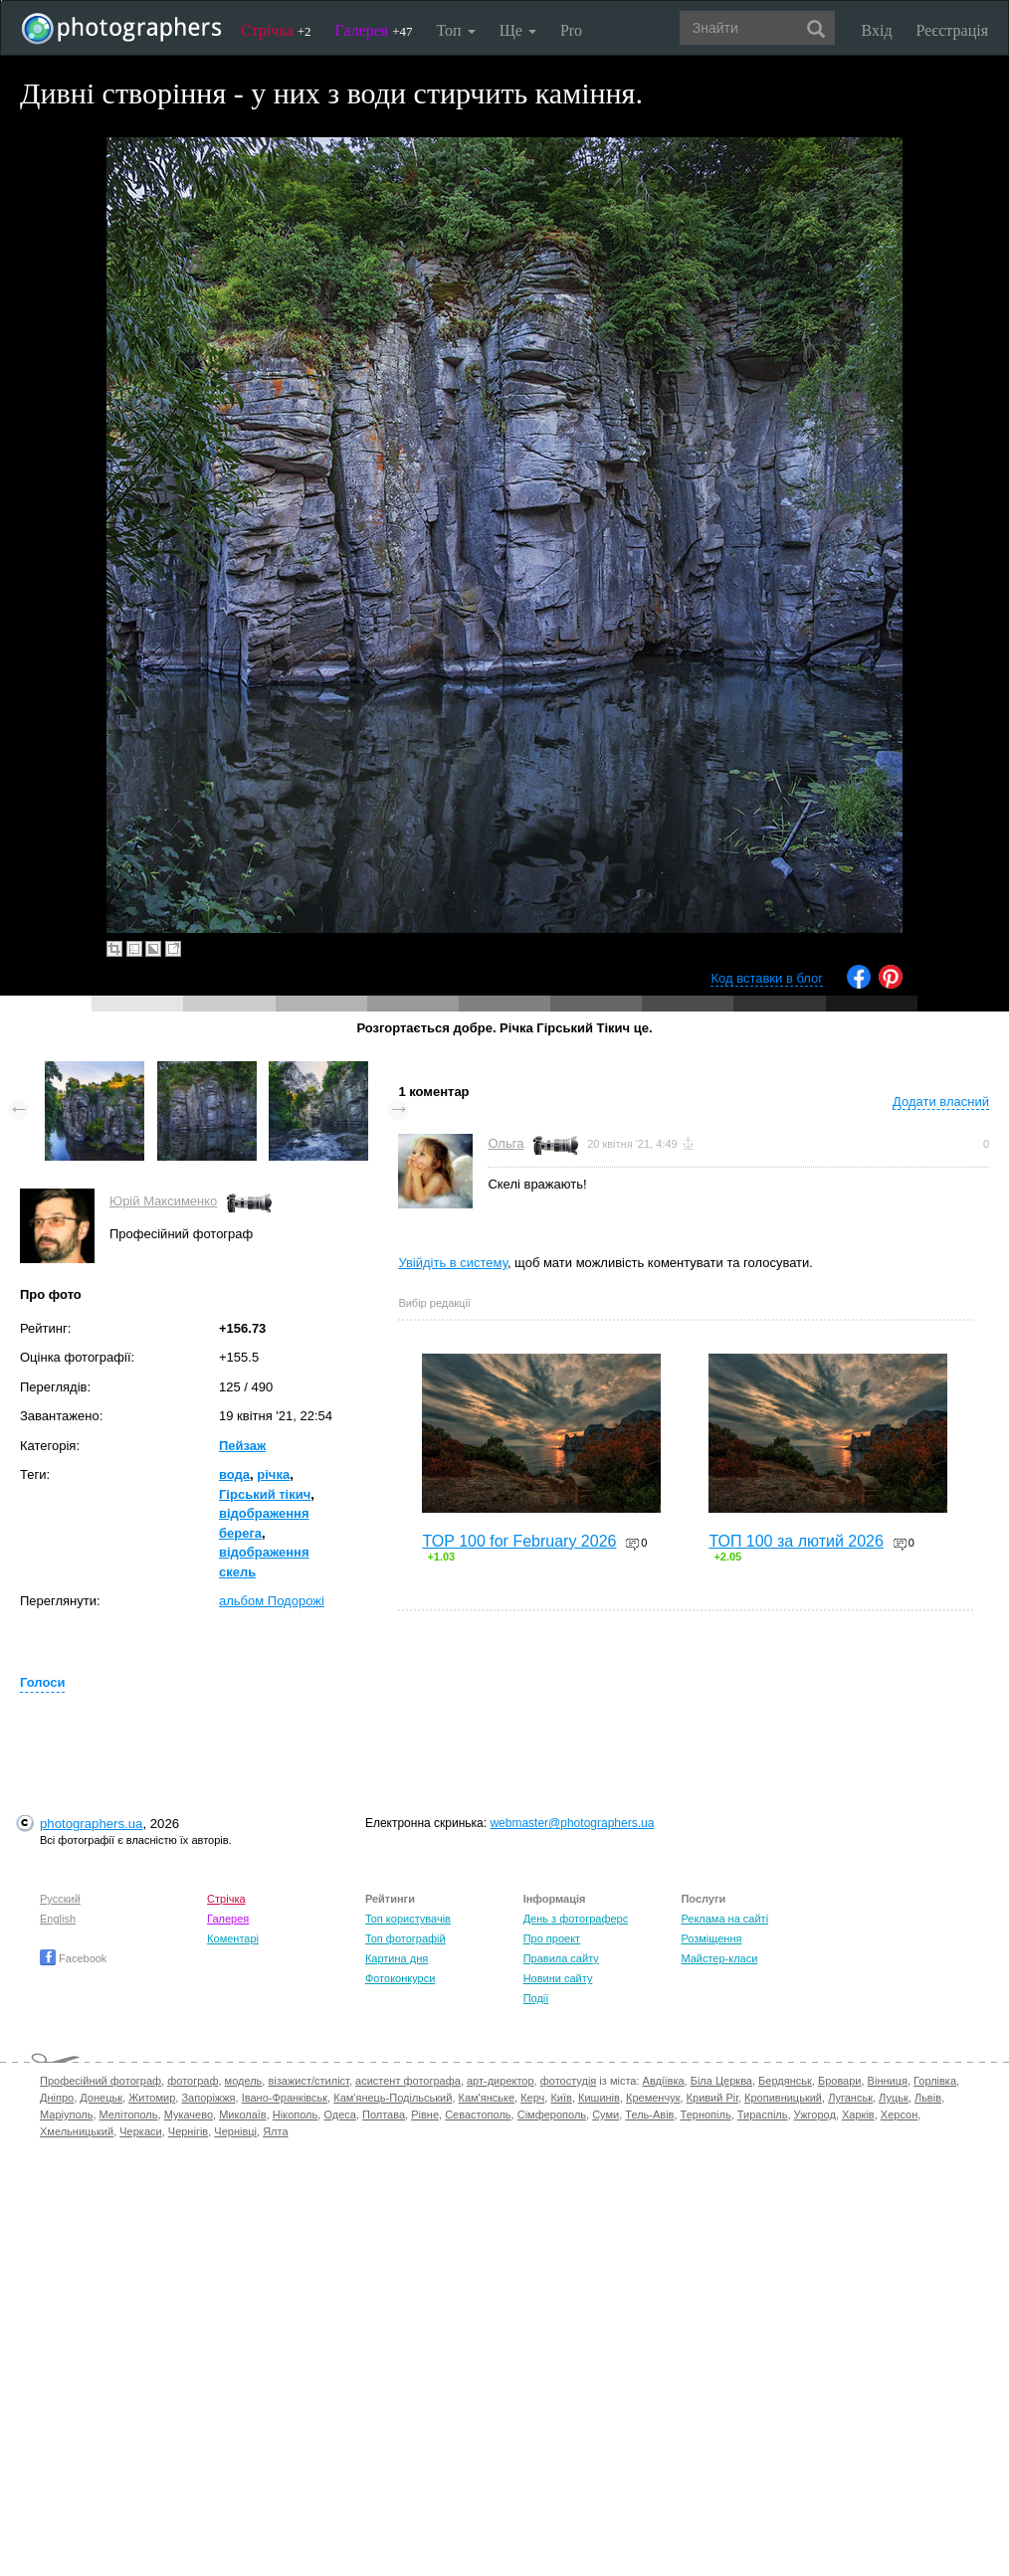 Image resolution: width=1009 pixels, height=2576 pixels. What do you see at coordinates (605, 2114) in the screenshot?
I see `Суми` at bounding box center [605, 2114].